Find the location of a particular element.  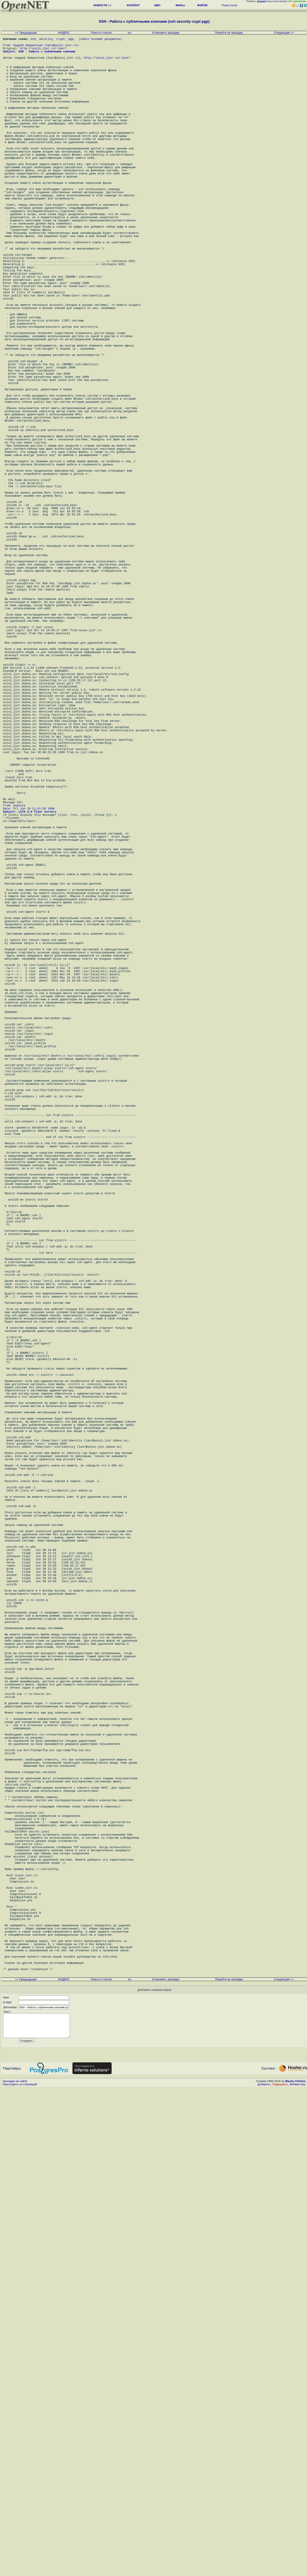

Перейти на закладку is located at coordinates (229, 32).